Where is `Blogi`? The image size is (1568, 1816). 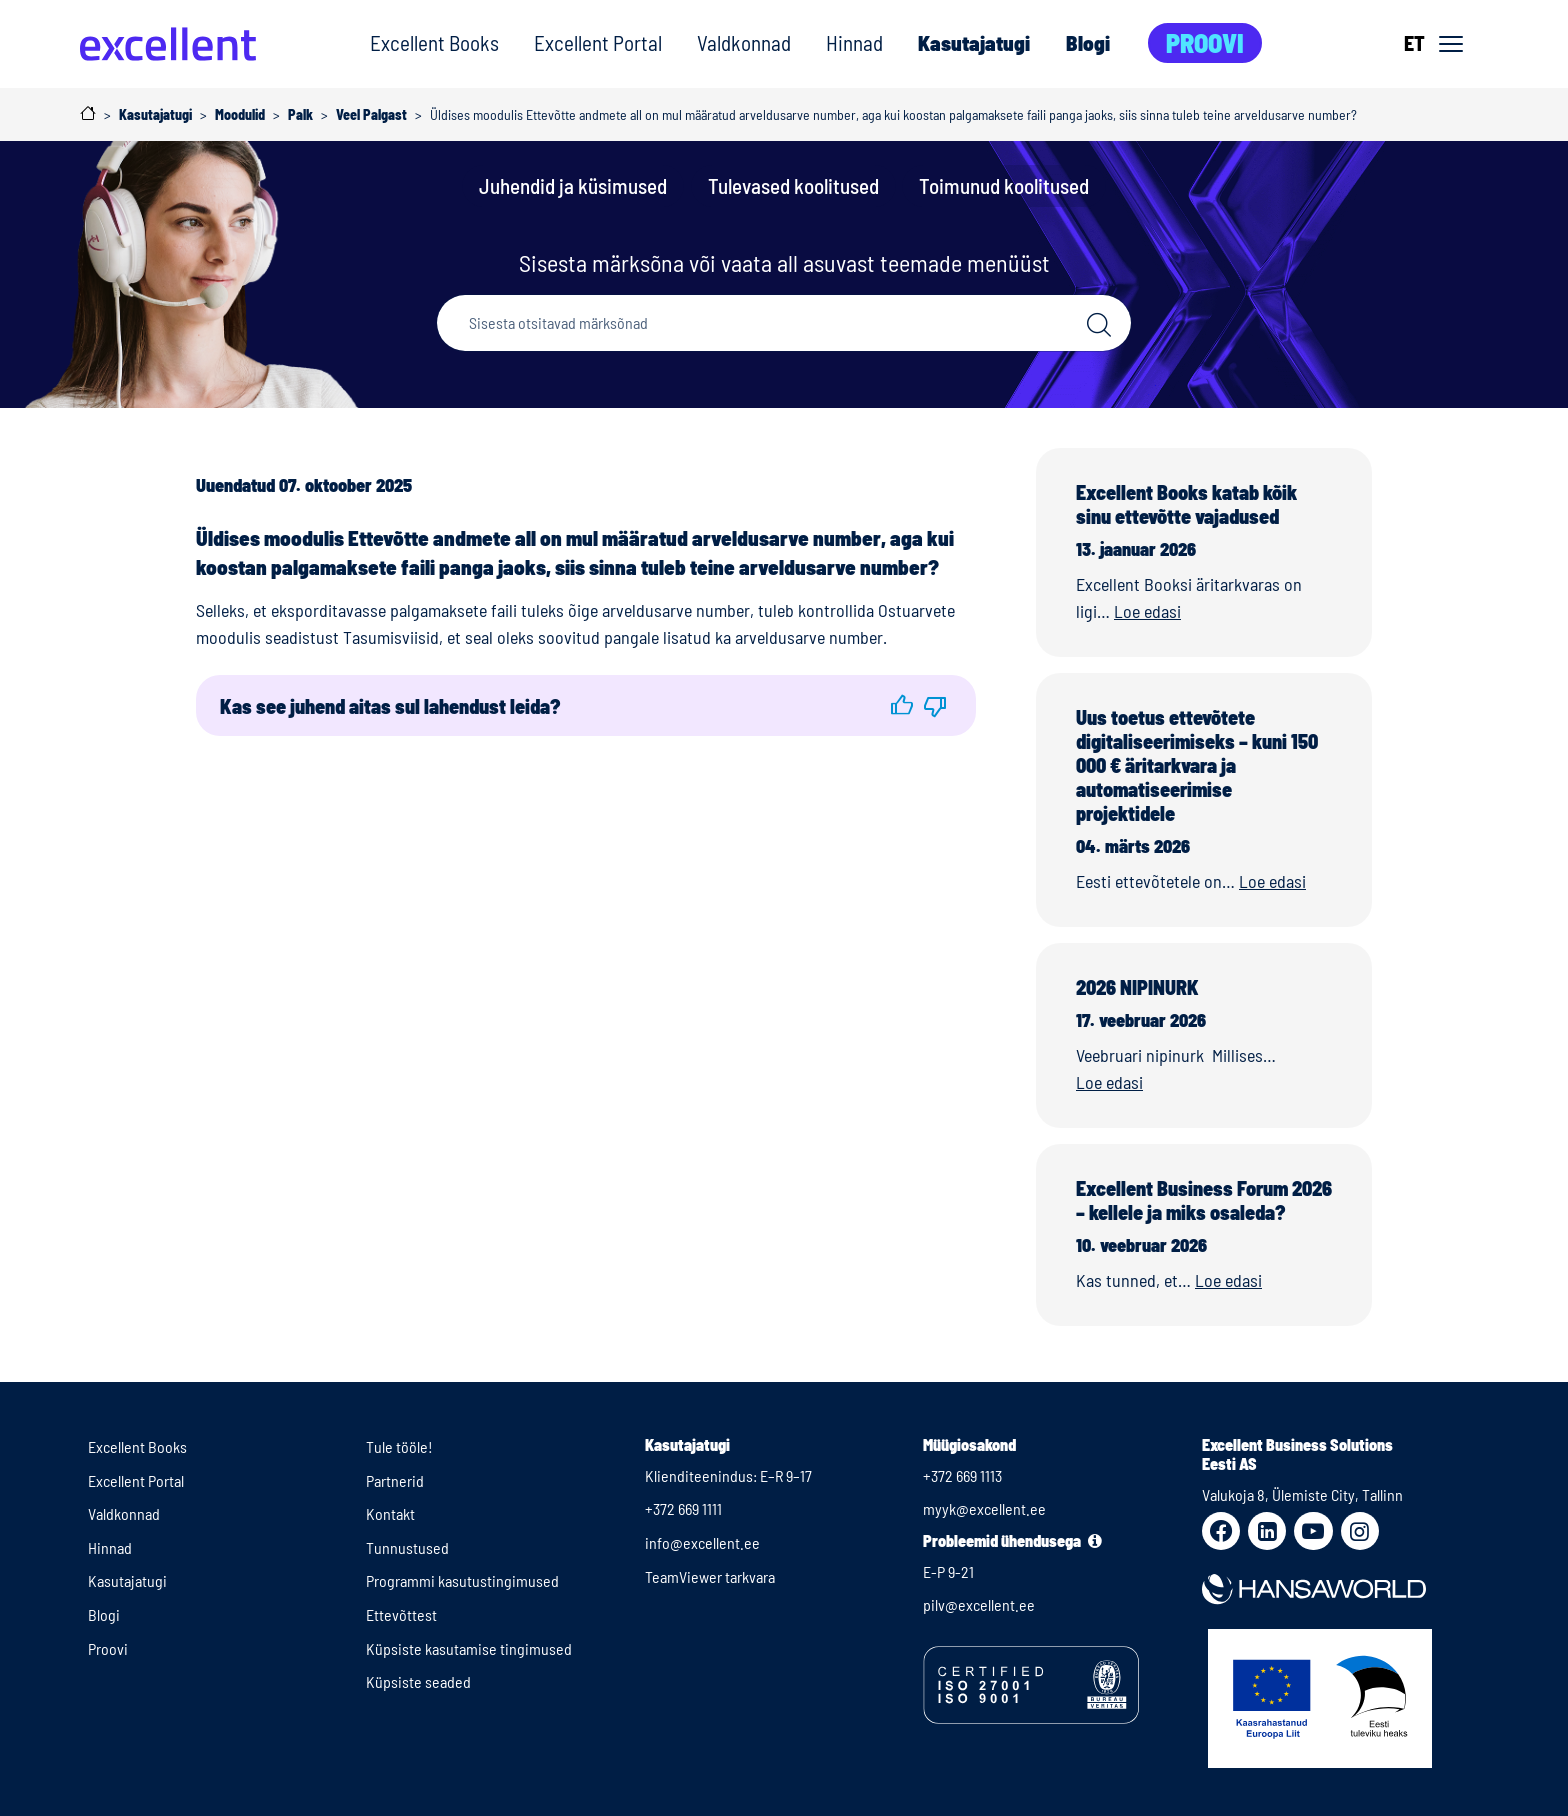 Blogi is located at coordinates (1088, 42).